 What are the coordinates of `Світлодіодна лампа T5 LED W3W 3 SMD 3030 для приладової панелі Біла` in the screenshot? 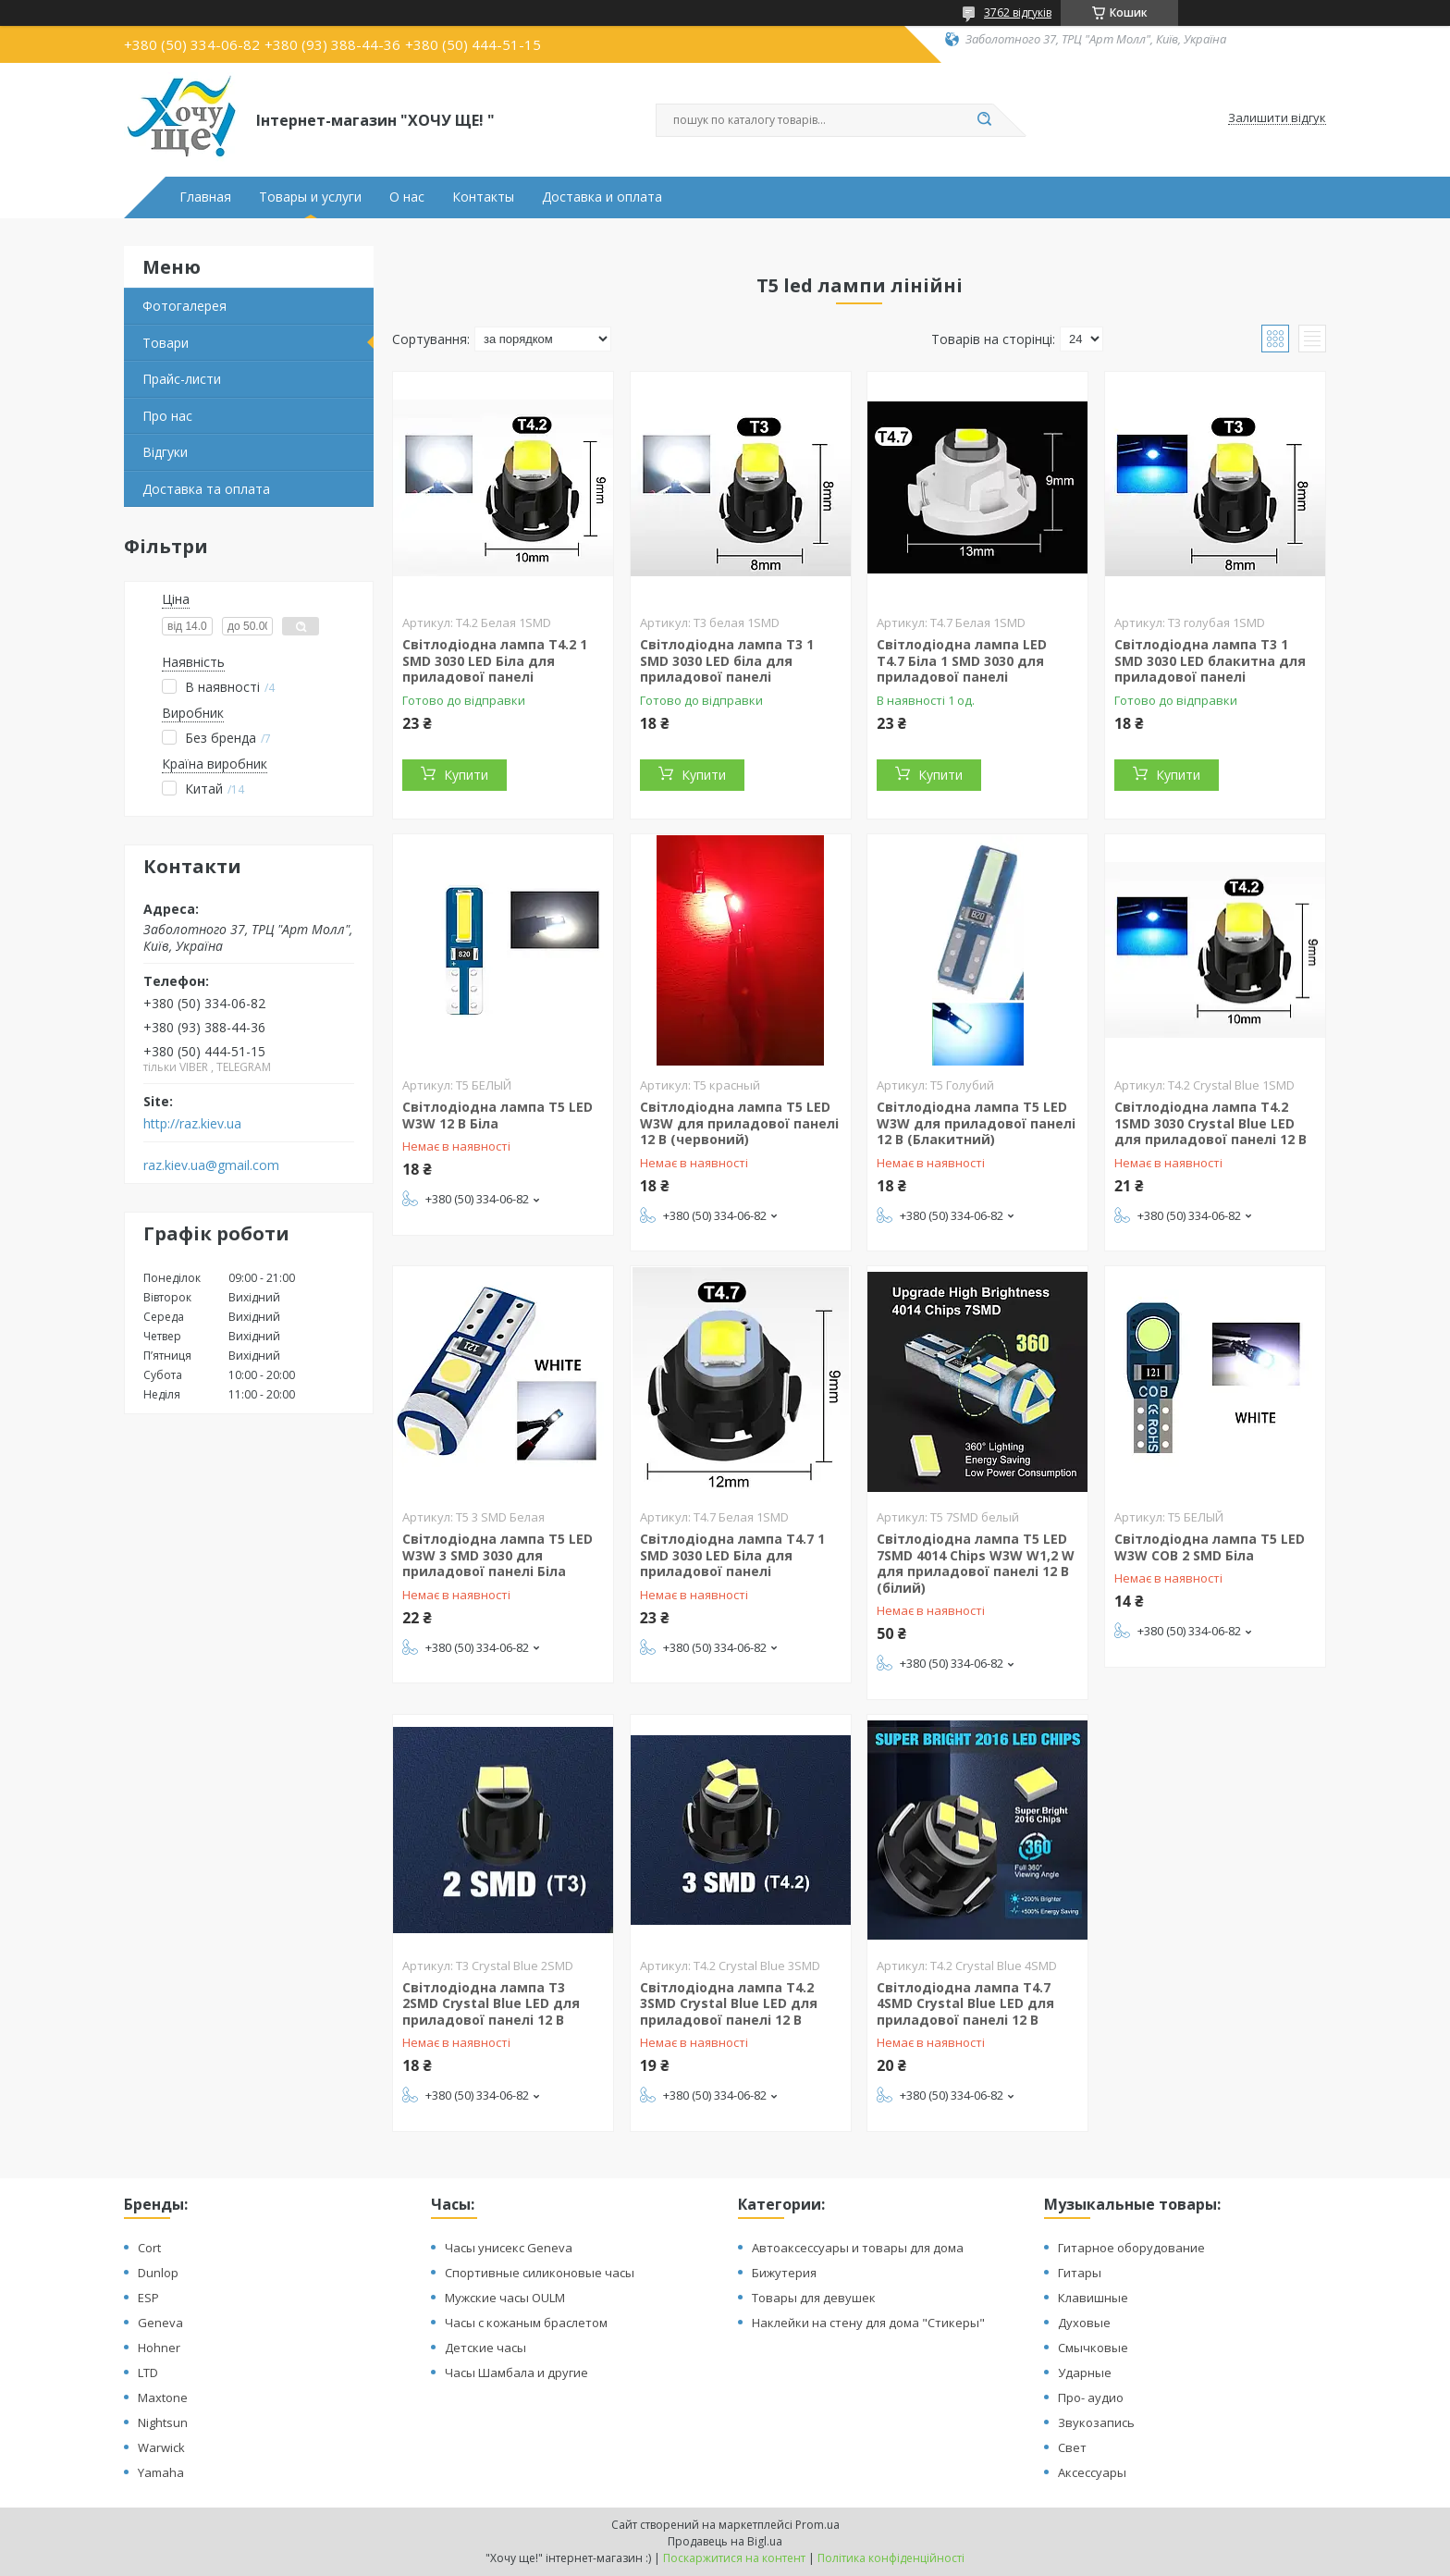 It's located at (497, 1555).